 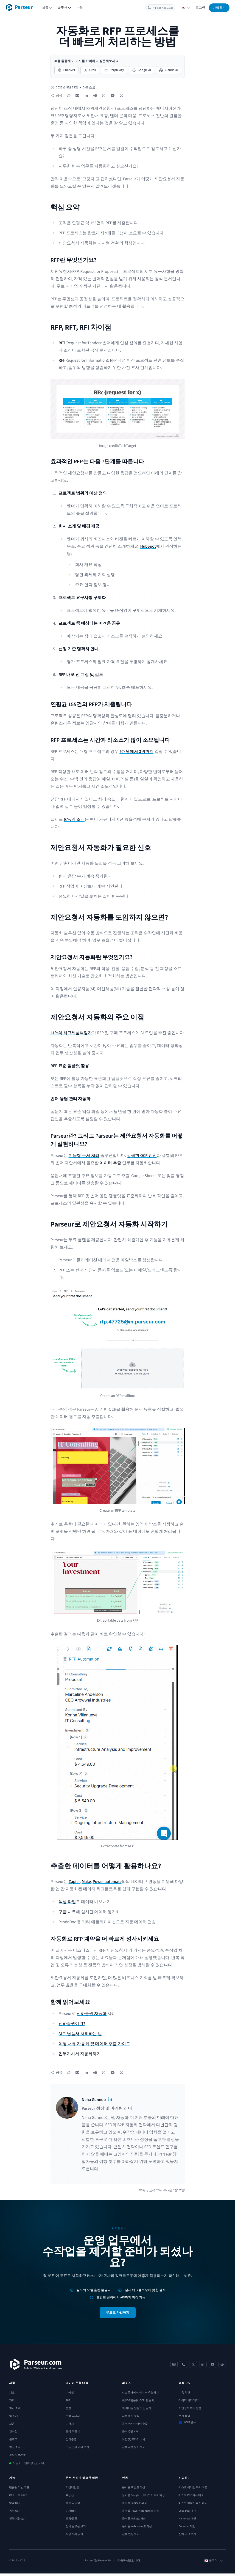 What do you see at coordinates (137, 2529) in the screenshot?
I see `문서를 Webhooks로 파싱` at bounding box center [137, 2529].